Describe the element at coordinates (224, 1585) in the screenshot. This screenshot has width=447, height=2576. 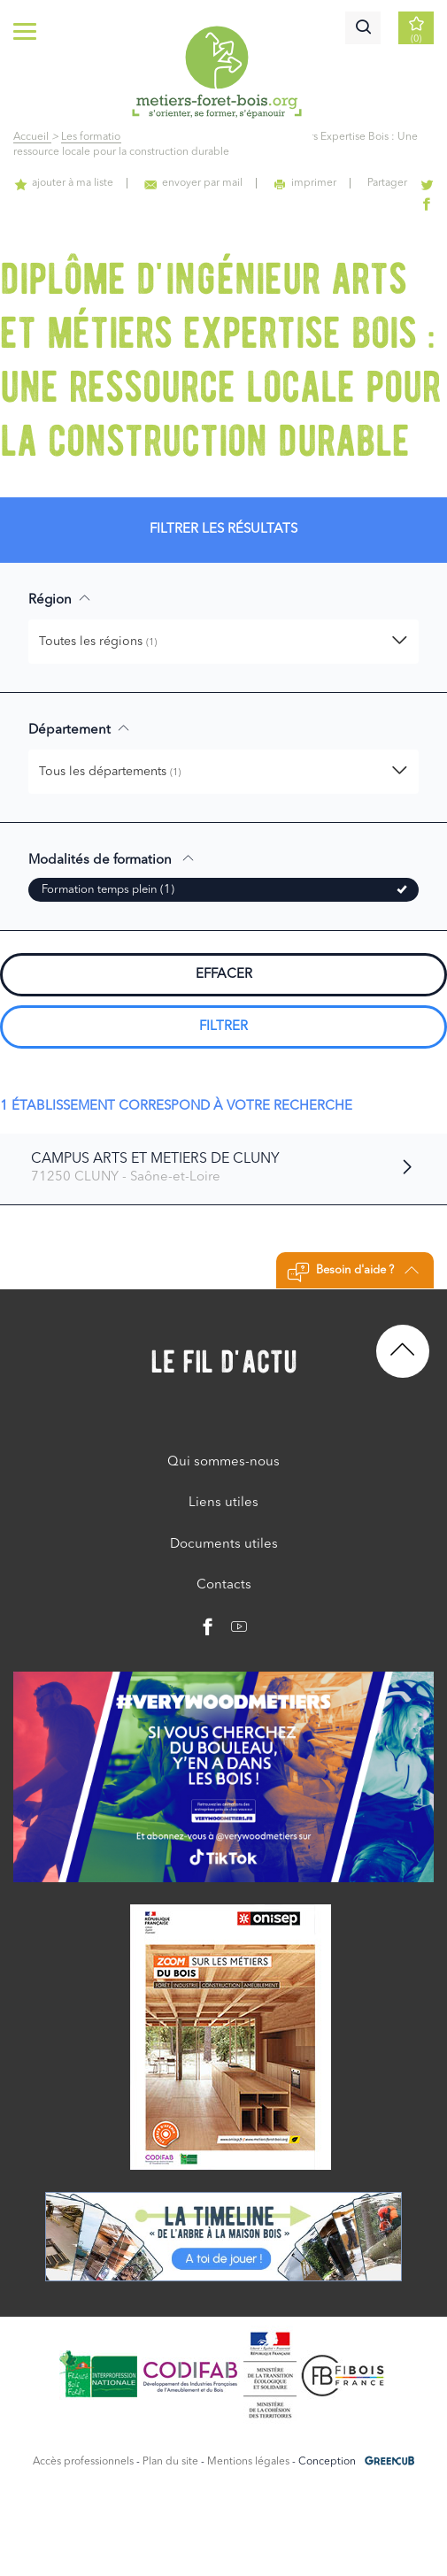
I see `Contacts` at that location.